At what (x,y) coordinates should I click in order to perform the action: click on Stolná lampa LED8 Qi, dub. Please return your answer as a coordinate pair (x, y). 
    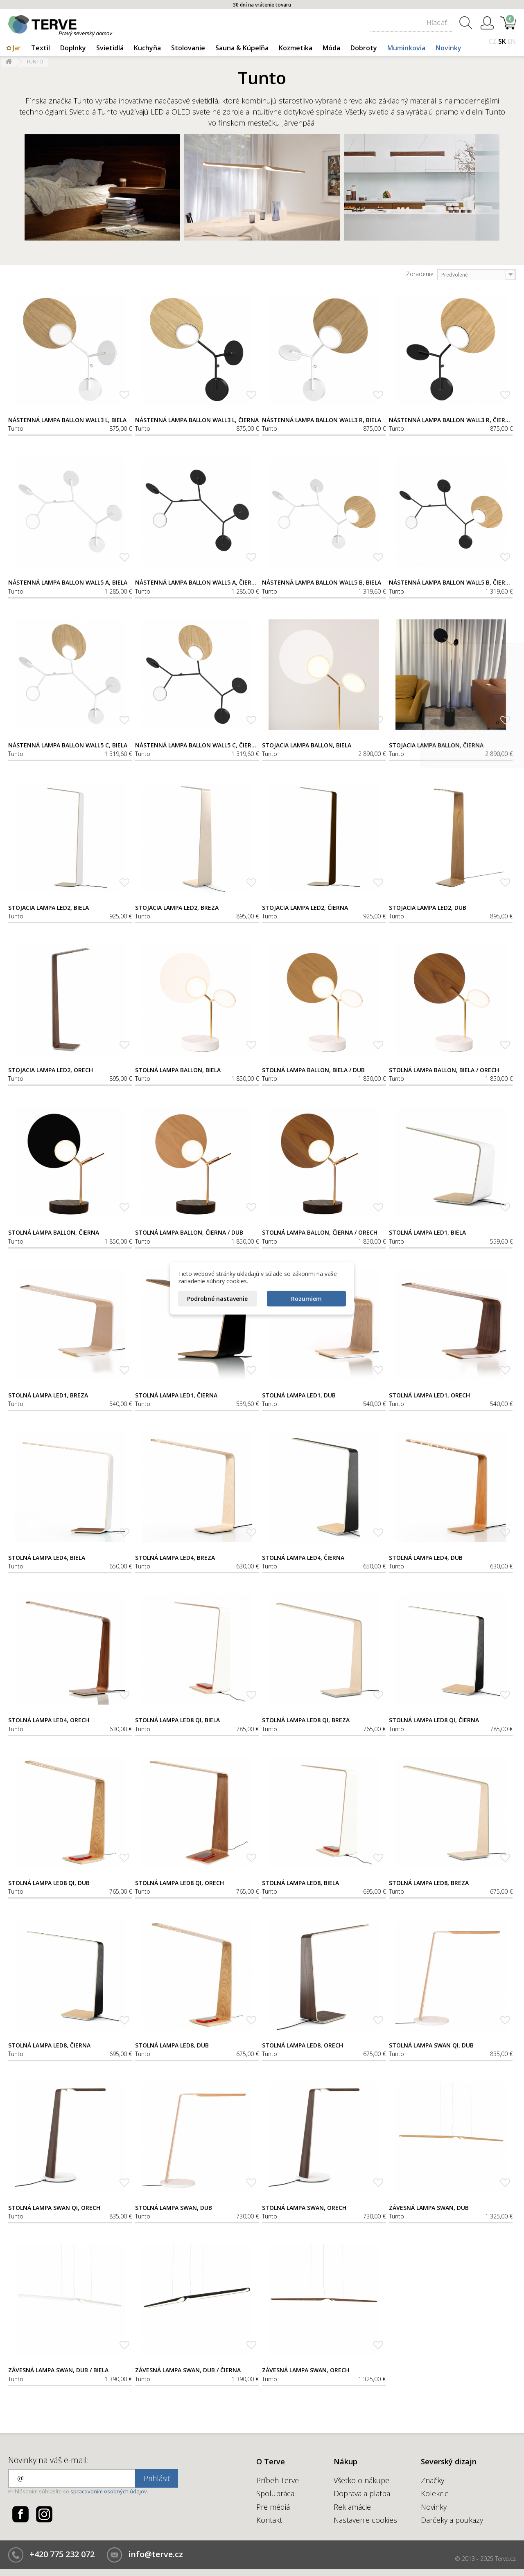
    Looking at the image, I should click on (49, 1883).